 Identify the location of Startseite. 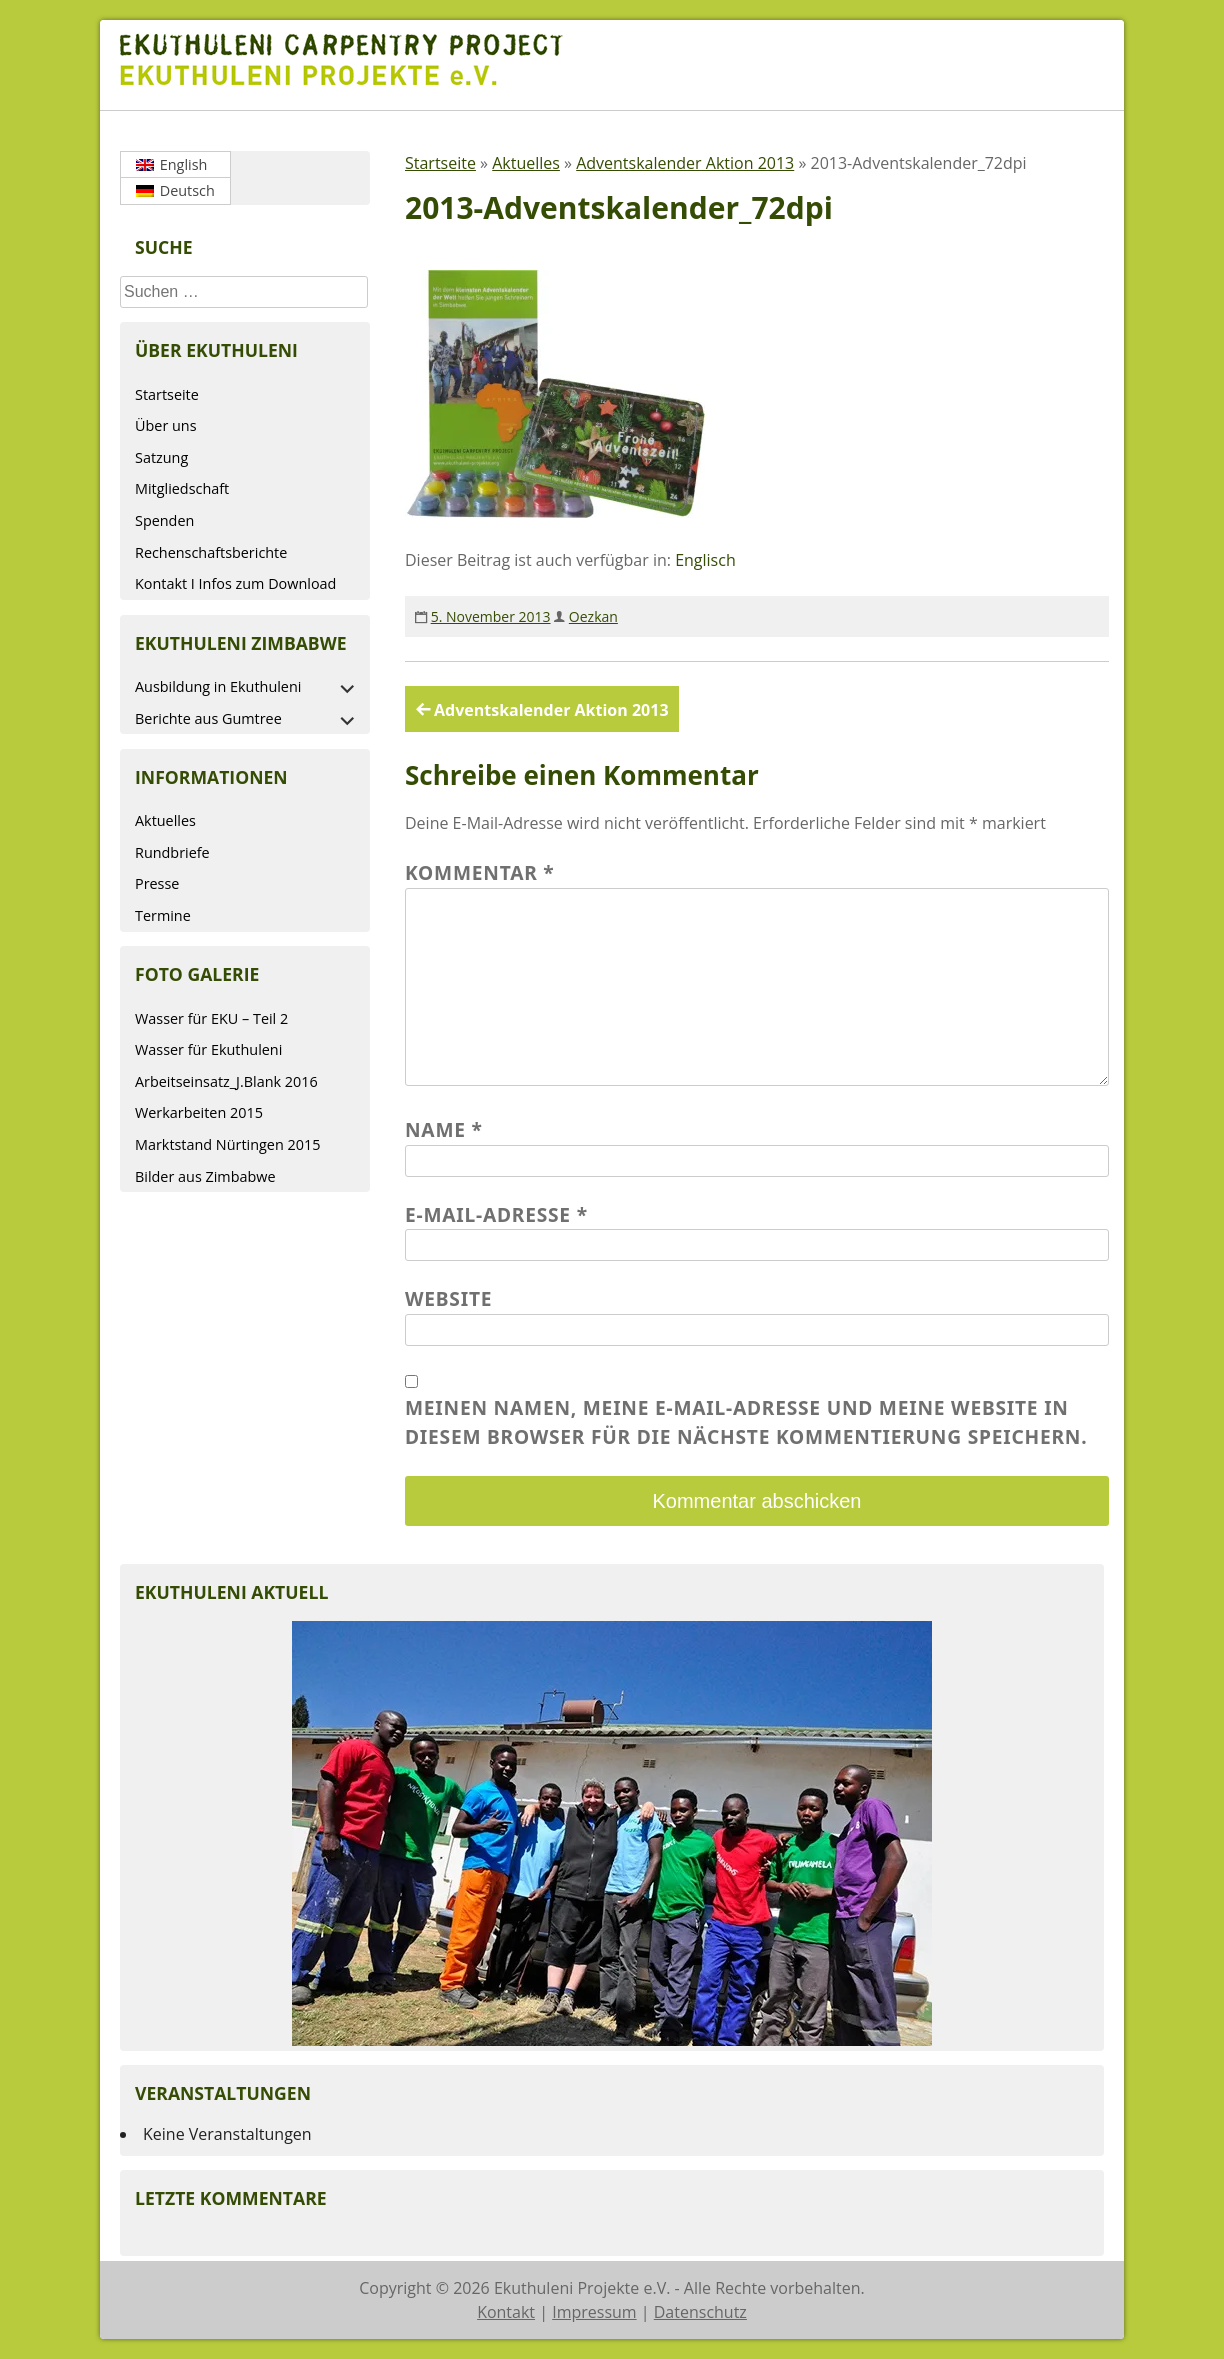
(167, 394).